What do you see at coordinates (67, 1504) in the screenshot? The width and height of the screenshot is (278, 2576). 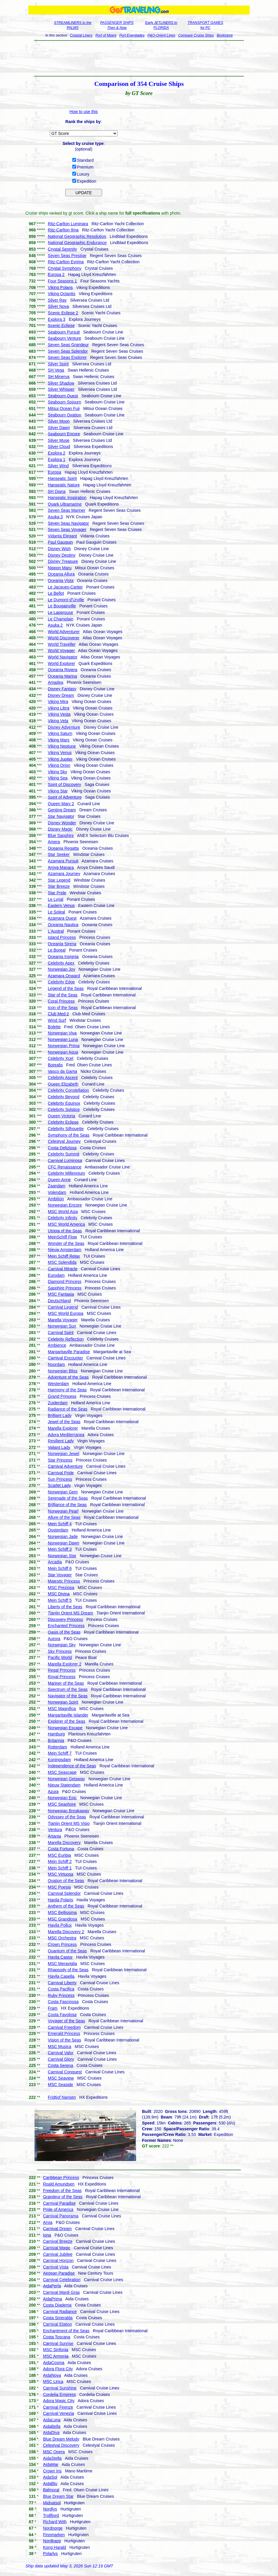 I see `Brilliance of the Seas` at bounding box center [67, 1504].